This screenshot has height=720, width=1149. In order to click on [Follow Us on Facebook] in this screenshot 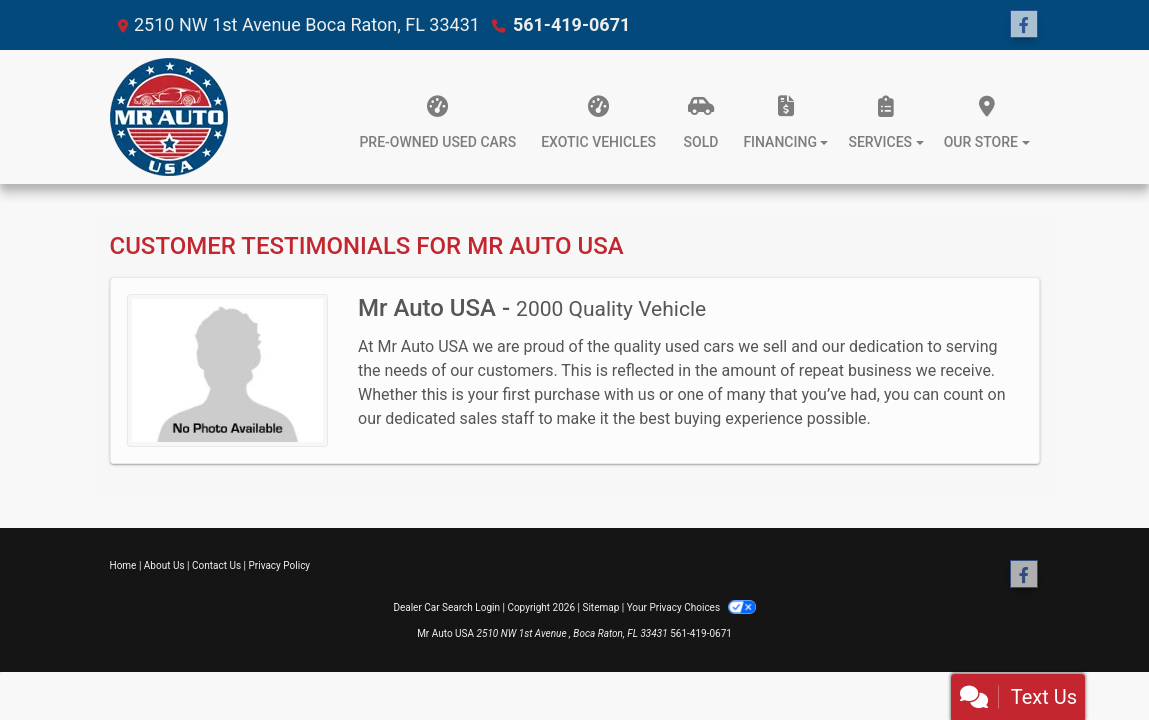, I will do `click(1024, 25)`.